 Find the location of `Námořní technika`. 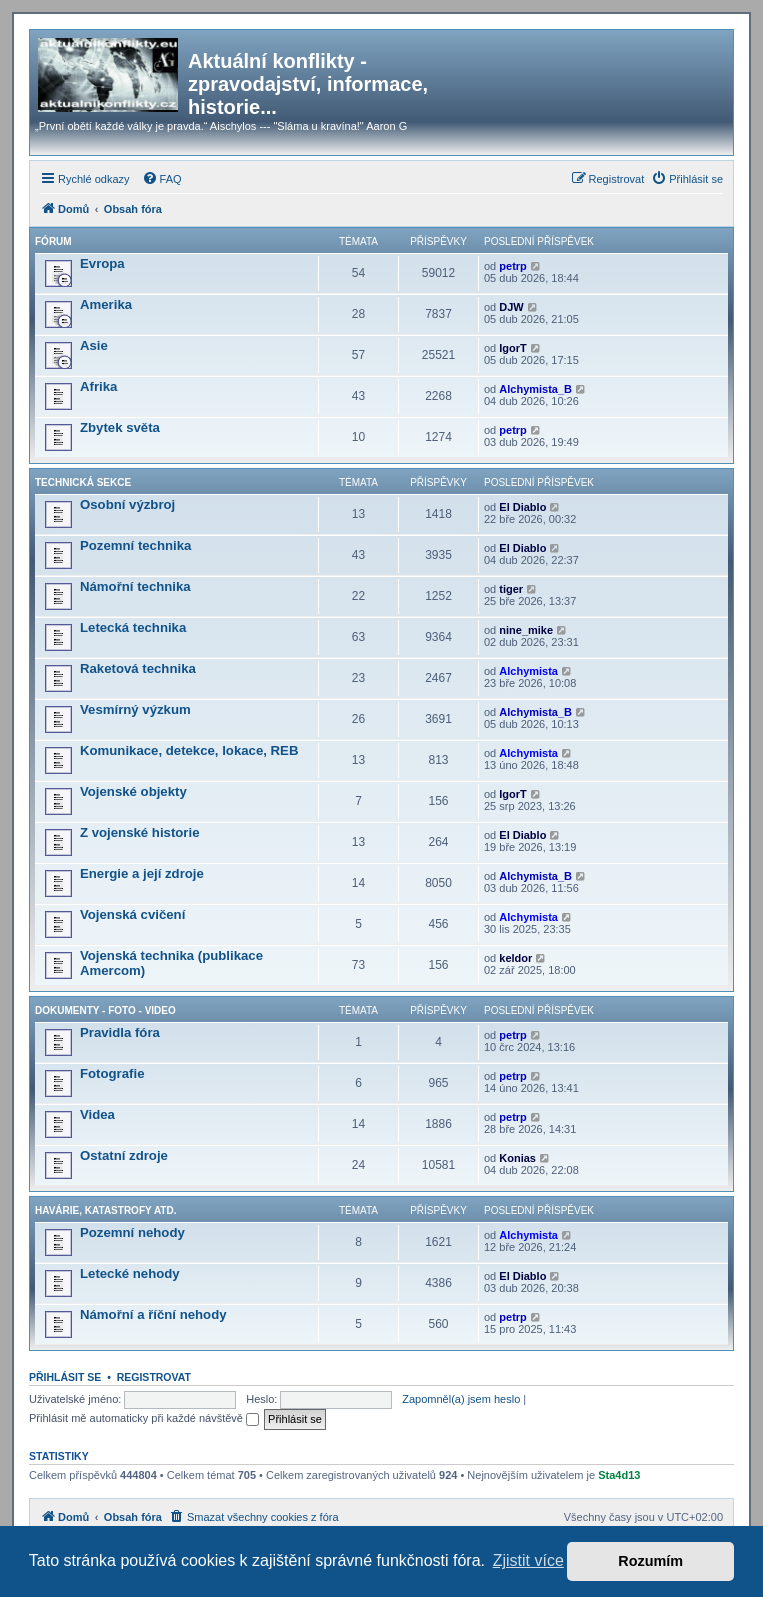

Námořní technika is located at coordinates (135, 586).